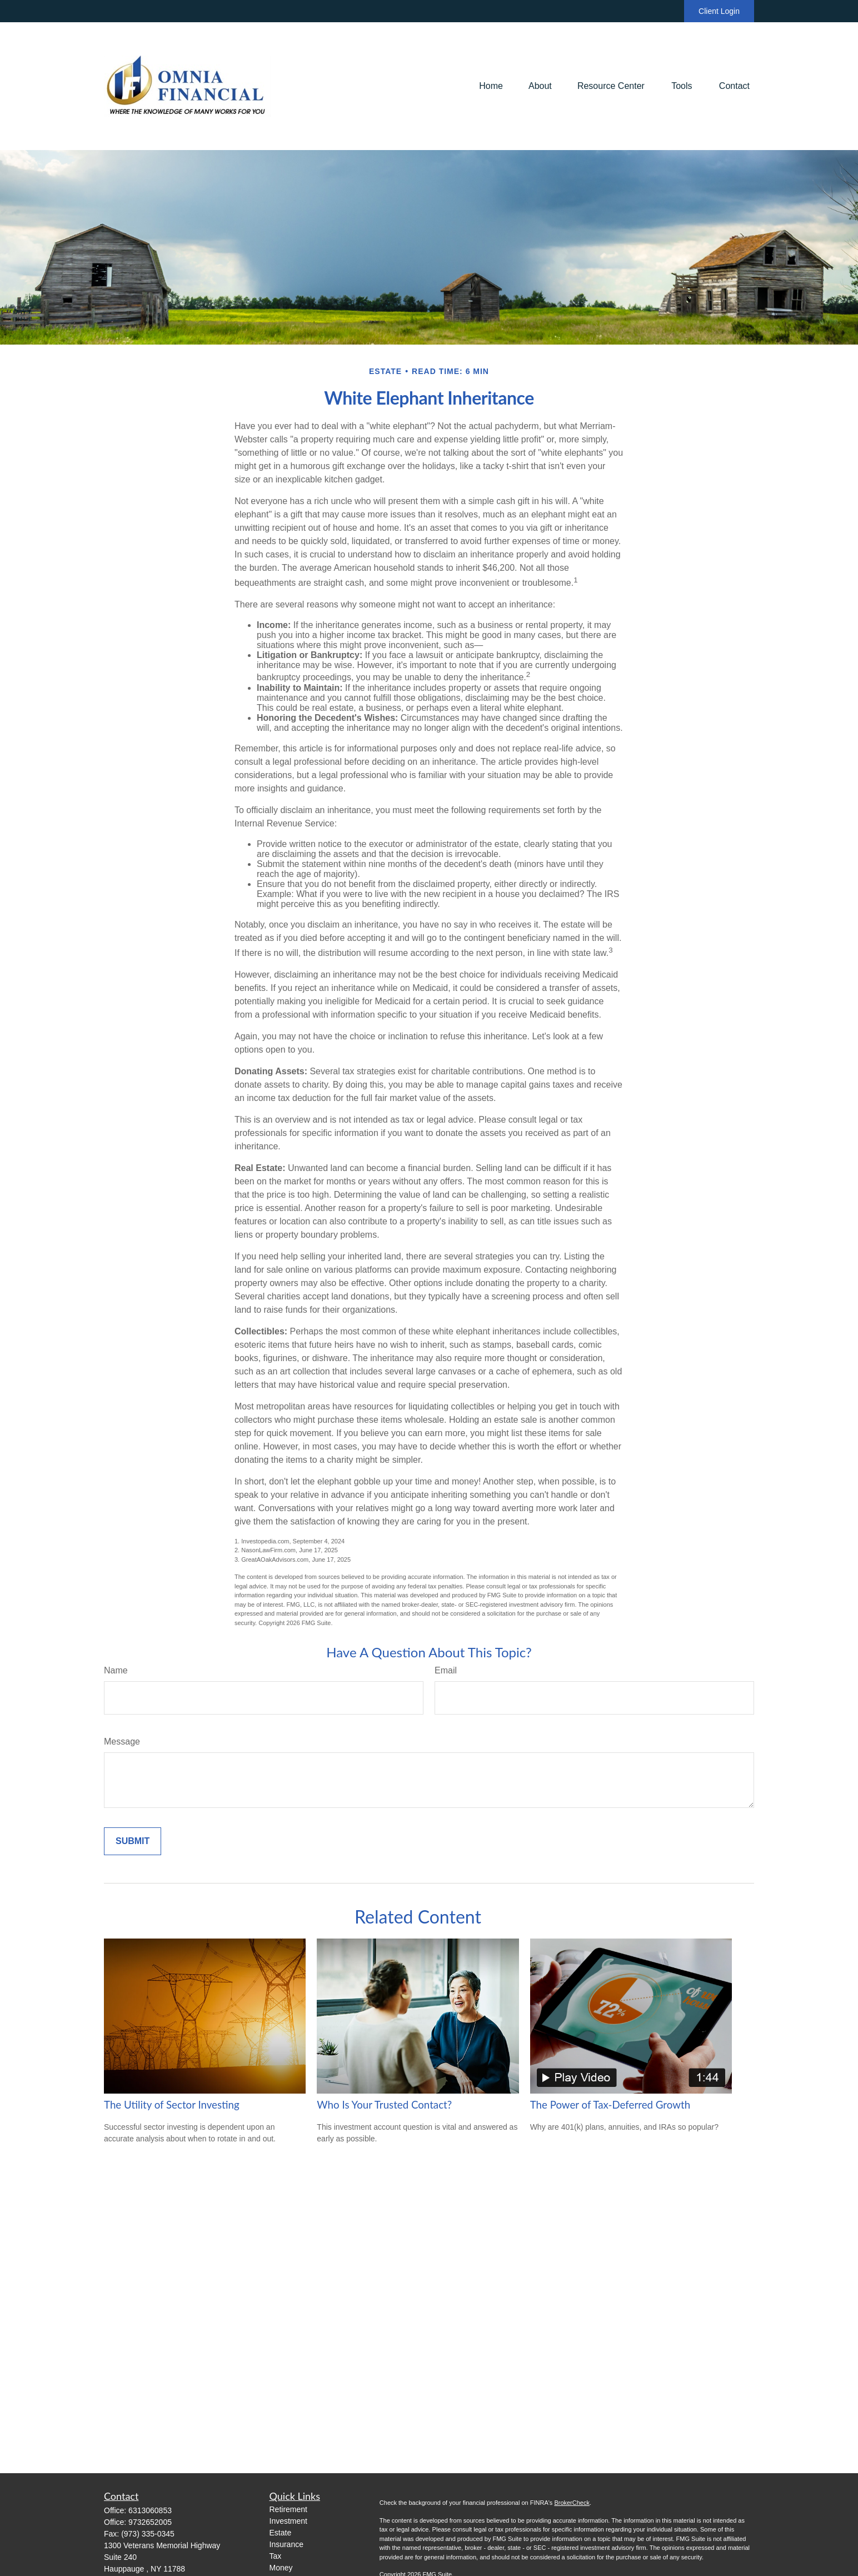 This screenshot has width=858, height=2576. I want to click on Tax, so click(276, 2556).